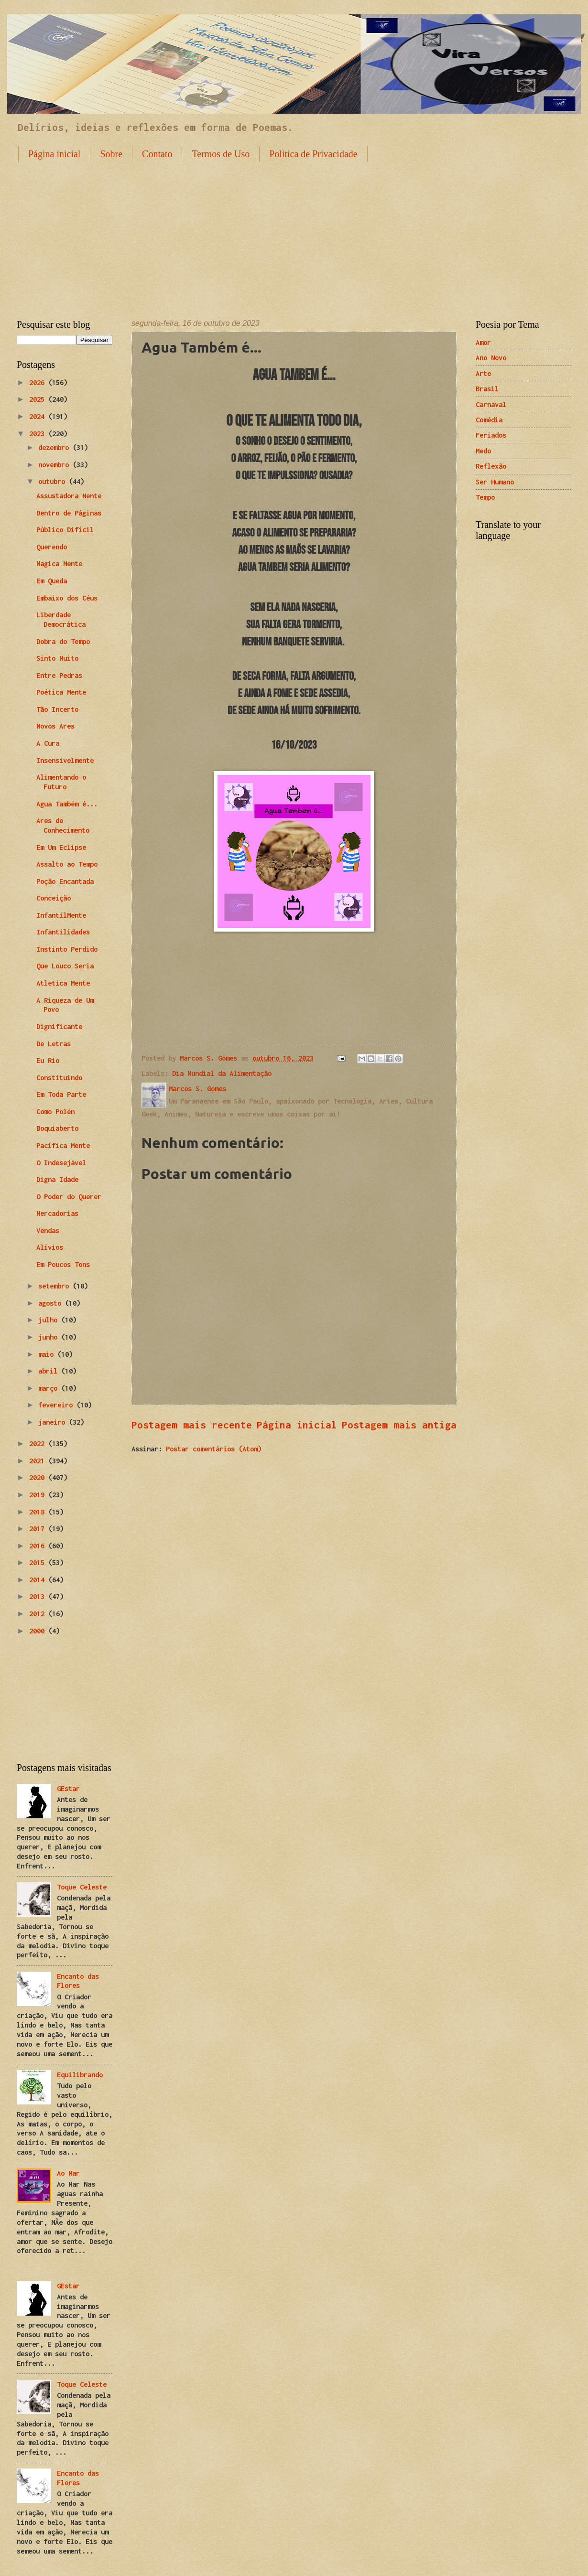 The image size is (588, 2576). I want to click on abril, so click(49, 1371).